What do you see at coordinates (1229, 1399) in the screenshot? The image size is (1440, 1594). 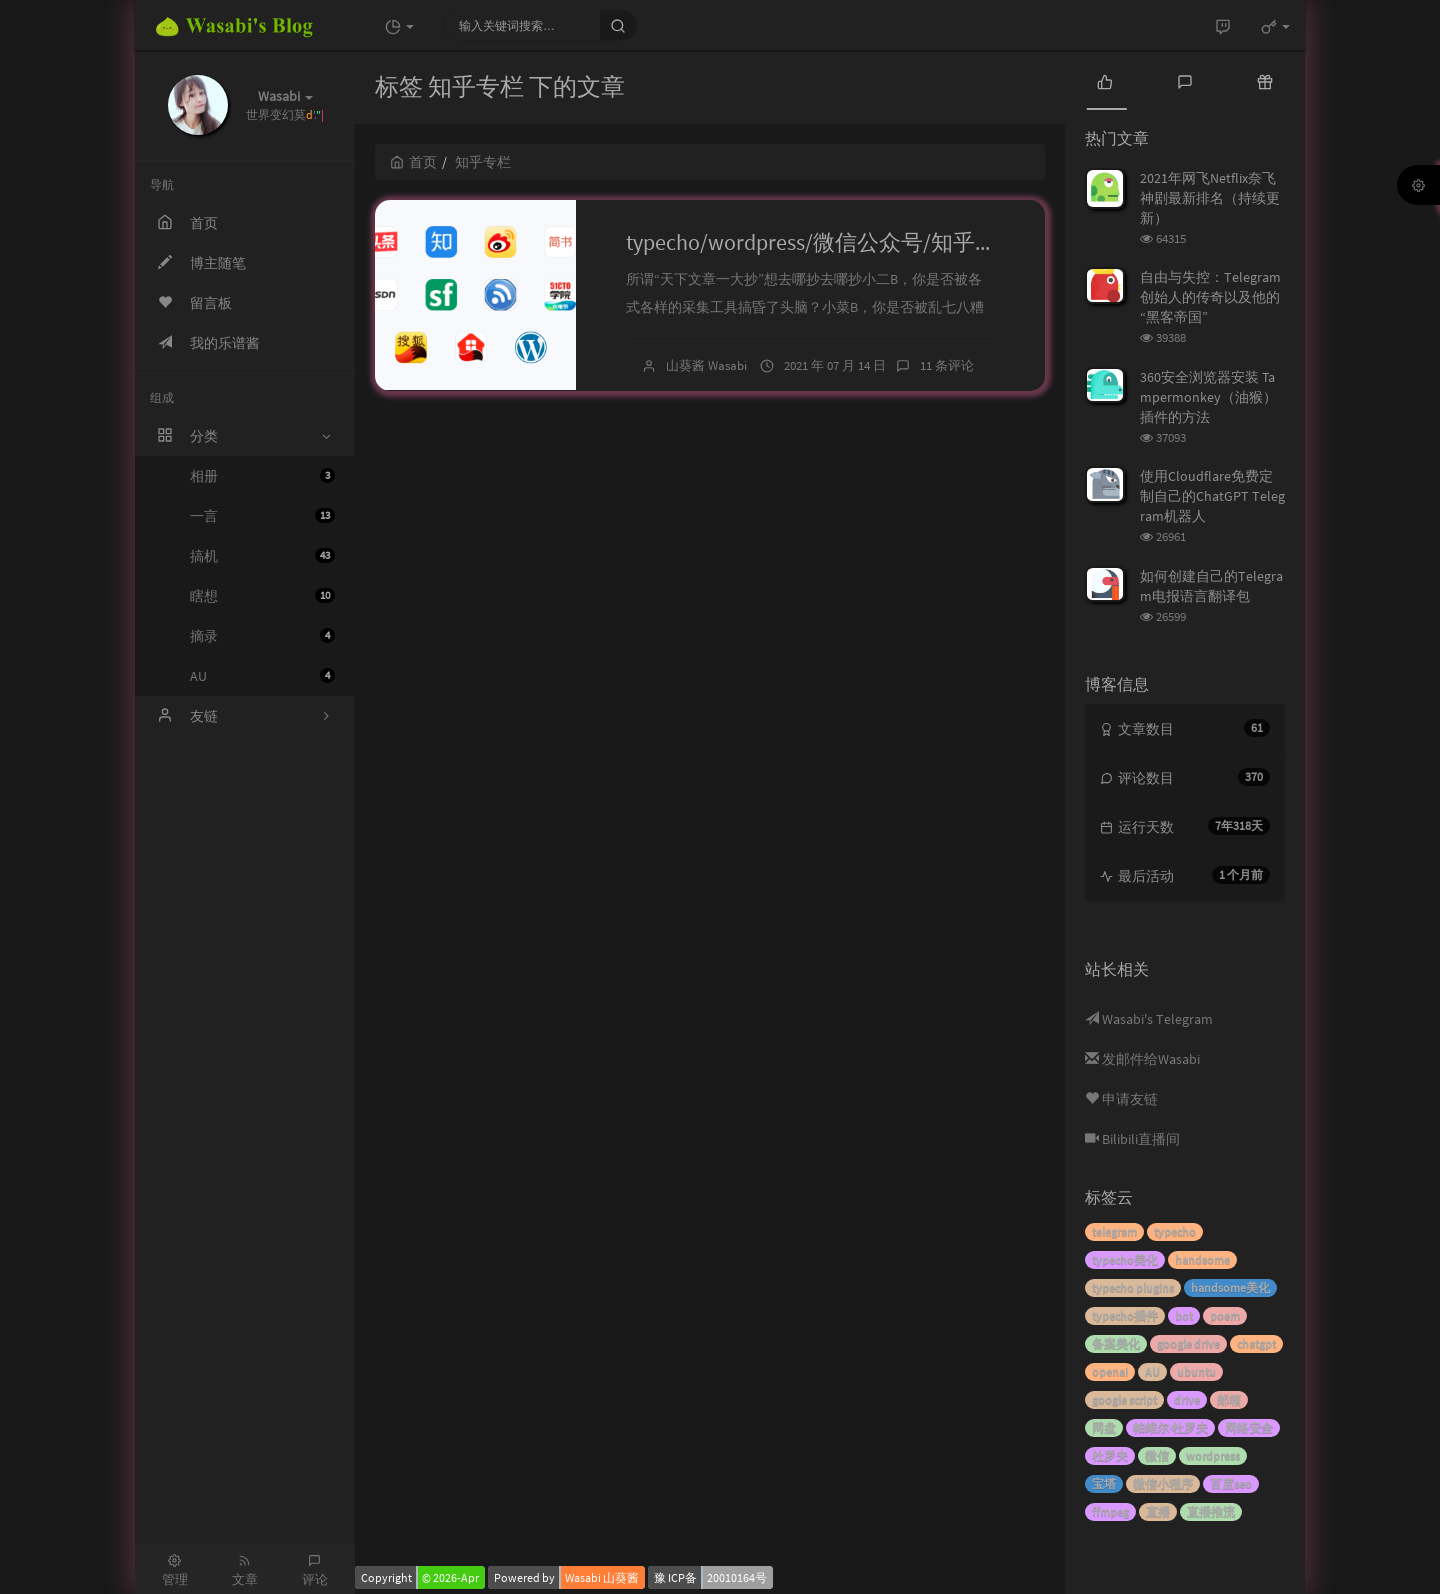 I see `邮箱` at bounding box center [1229, 1399].